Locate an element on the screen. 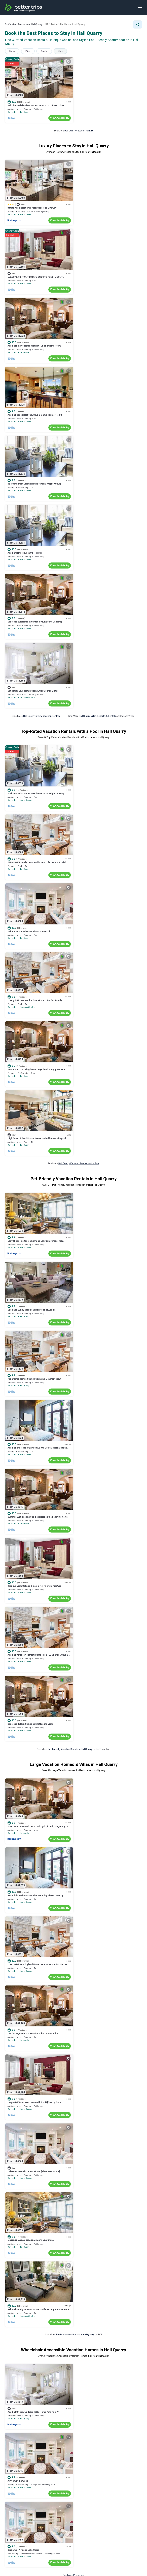 The width and height of the screenshot is (147, 2576). Acadia Long Pond Waterfront 75 ft to Dock Modern Cottage Sleeps 5 is located at coordinates (107, 821).